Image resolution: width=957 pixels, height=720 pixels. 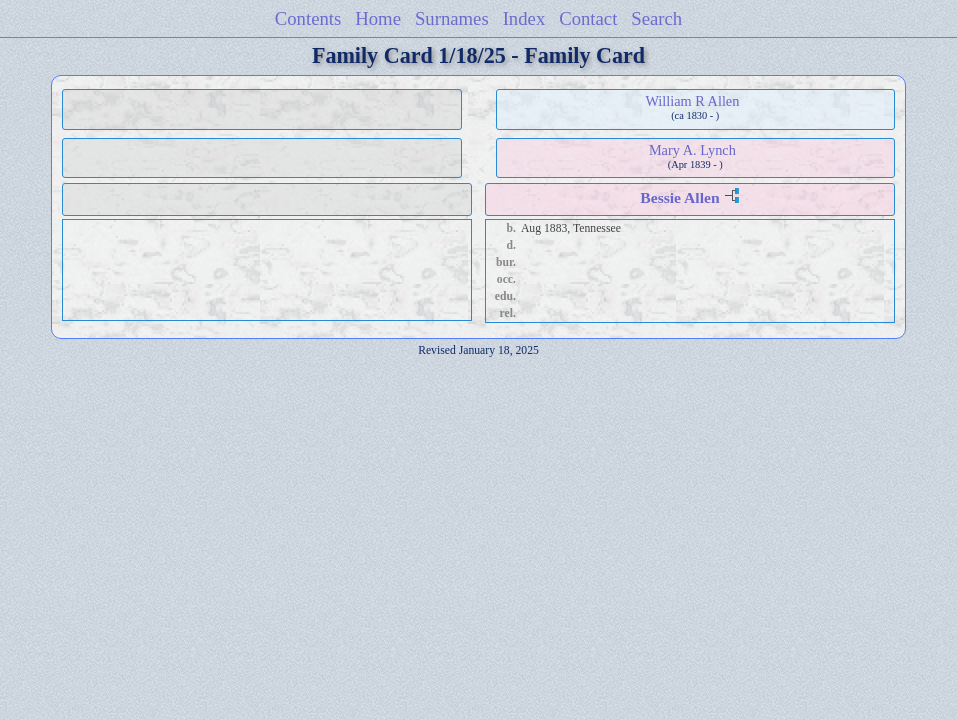 What do you see at coordinates (378, 18) in the screenshot?
I see `Home` at bounding box center [378, 18].